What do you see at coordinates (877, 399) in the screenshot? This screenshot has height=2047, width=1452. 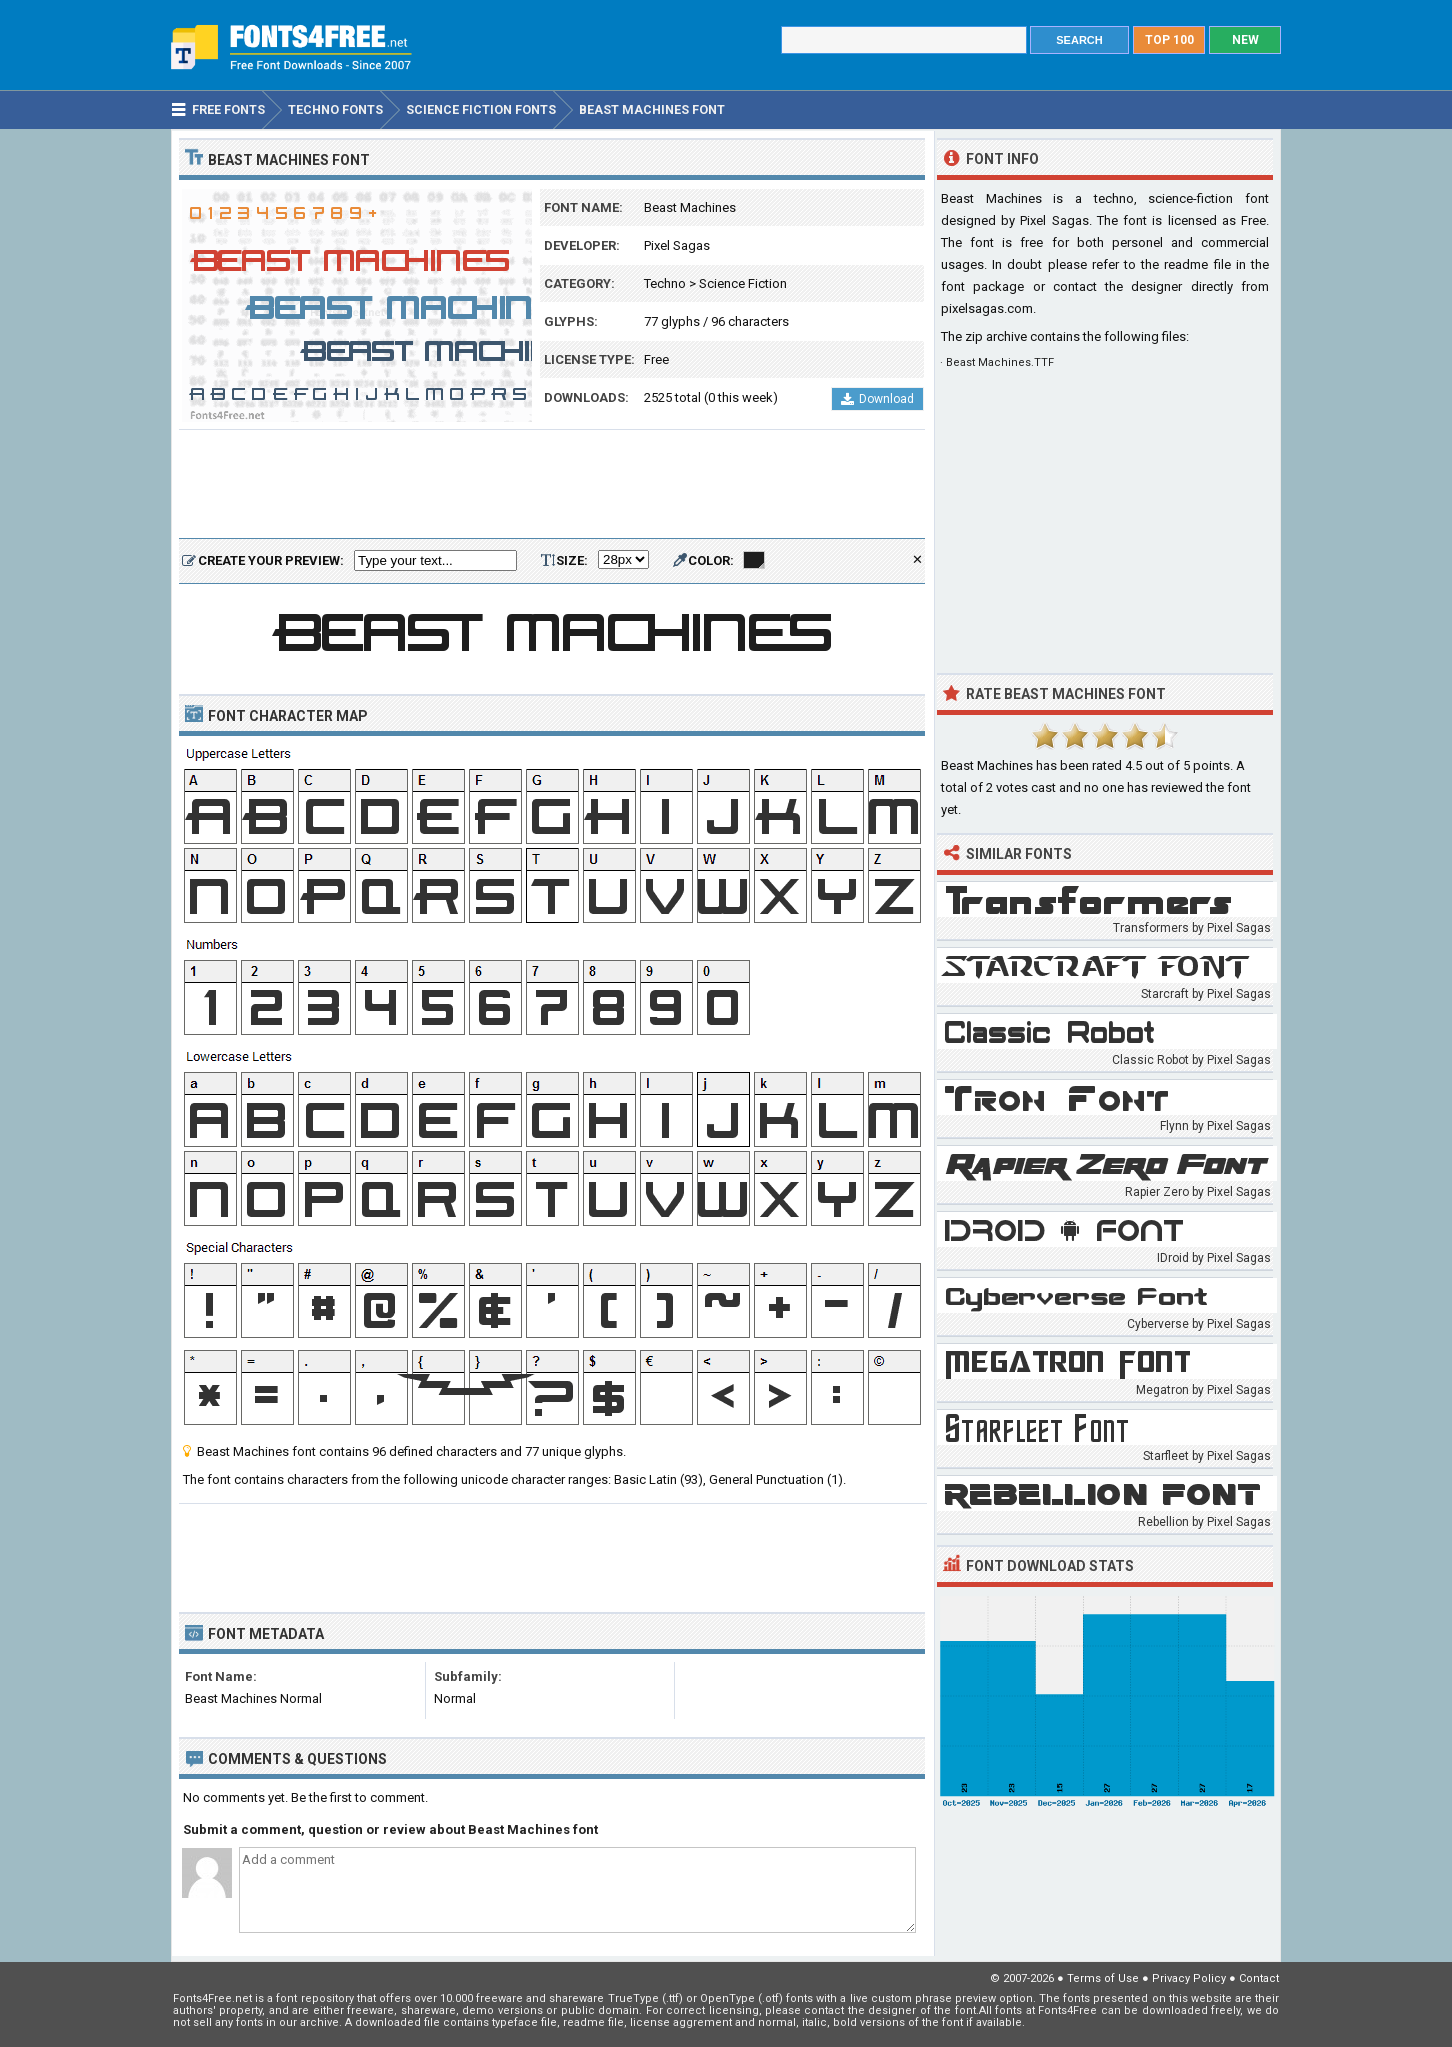 I see `Download` at bounding box center [877, 399].